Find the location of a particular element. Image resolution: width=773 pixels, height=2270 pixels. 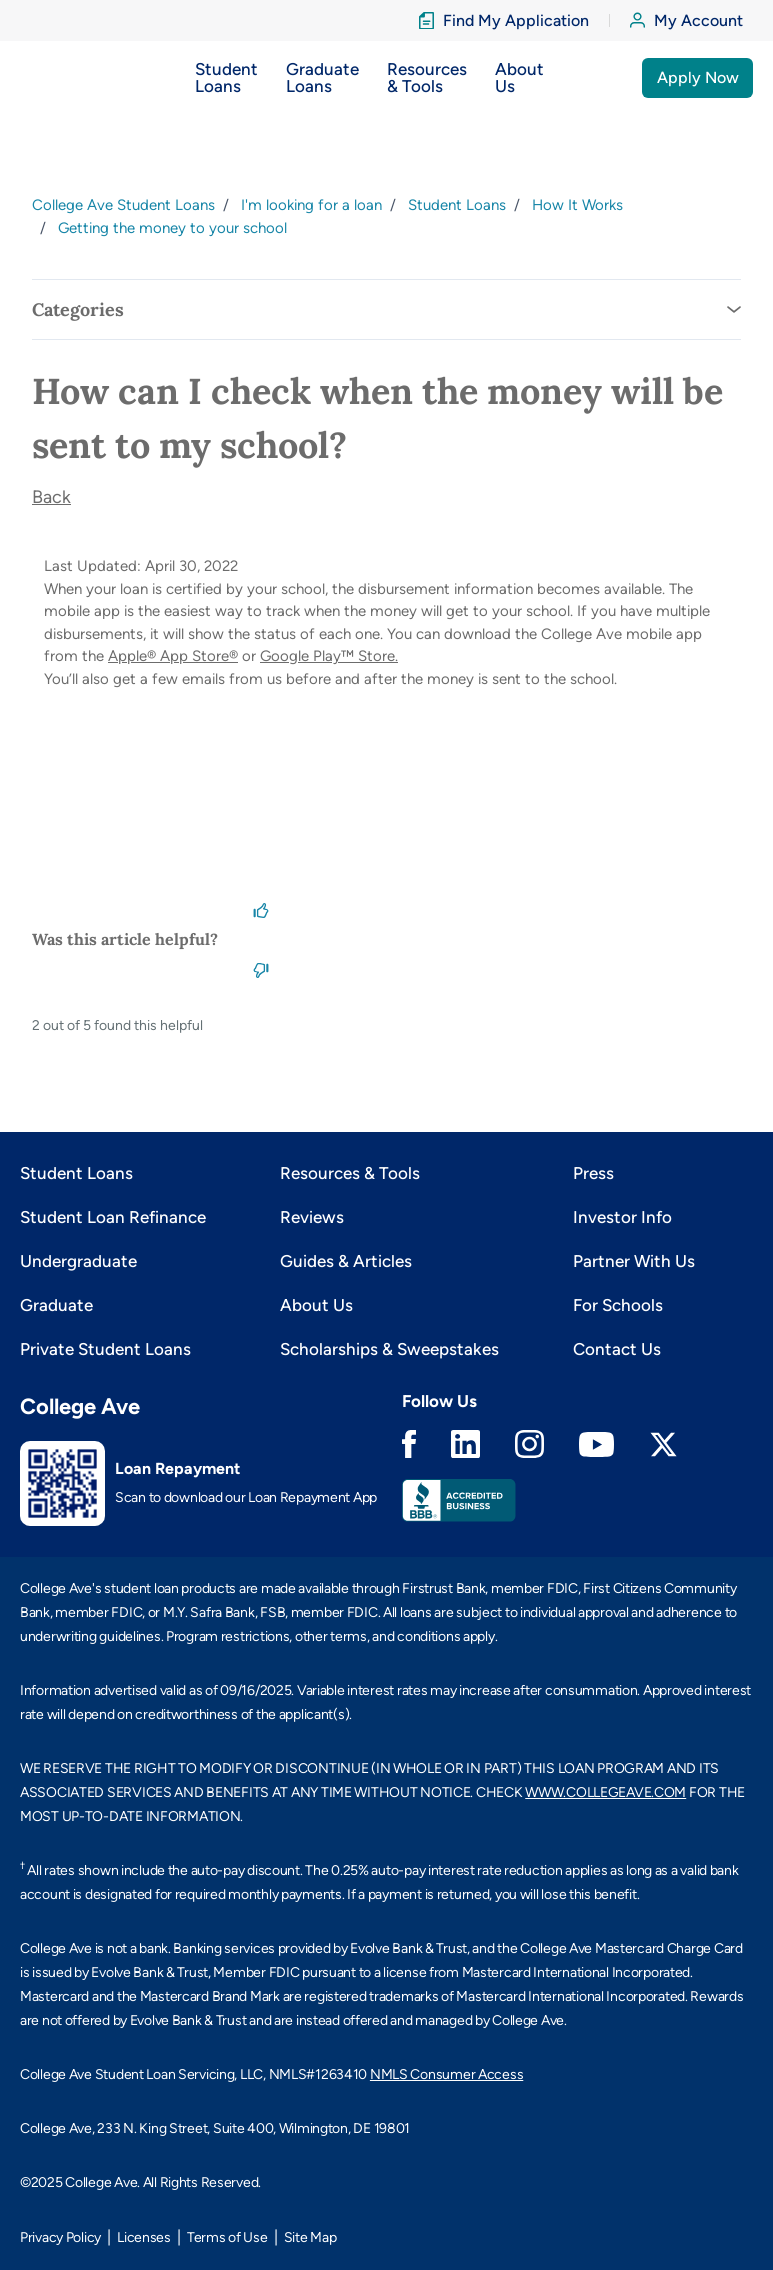

Reviews is located at coordinates (312, 1217).